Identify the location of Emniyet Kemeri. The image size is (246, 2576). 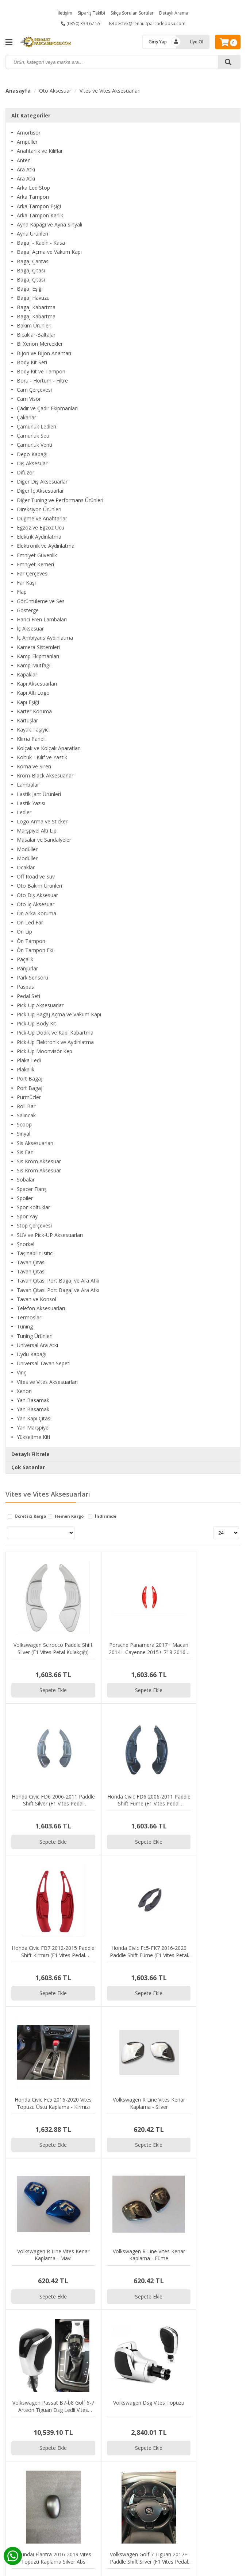
(35, 564).